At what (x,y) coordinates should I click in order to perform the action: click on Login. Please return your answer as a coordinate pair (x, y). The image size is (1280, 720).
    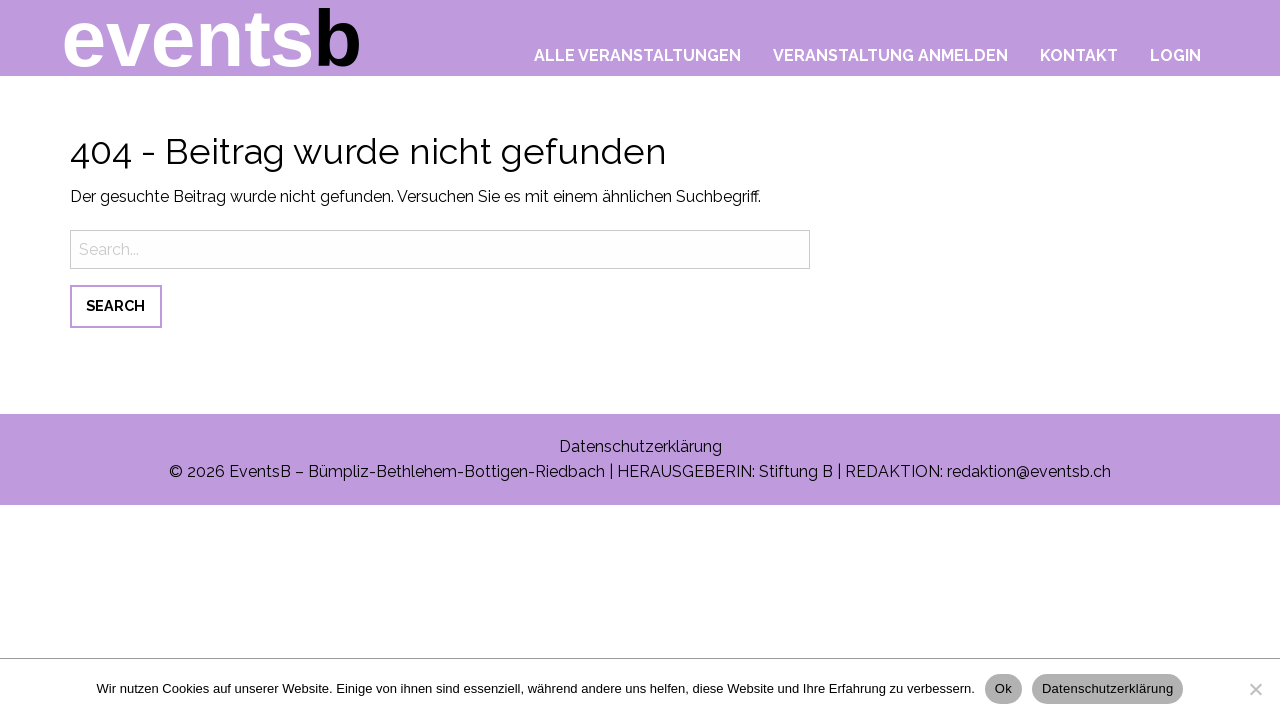
    Looking at the image, I should click on (1175, 55).